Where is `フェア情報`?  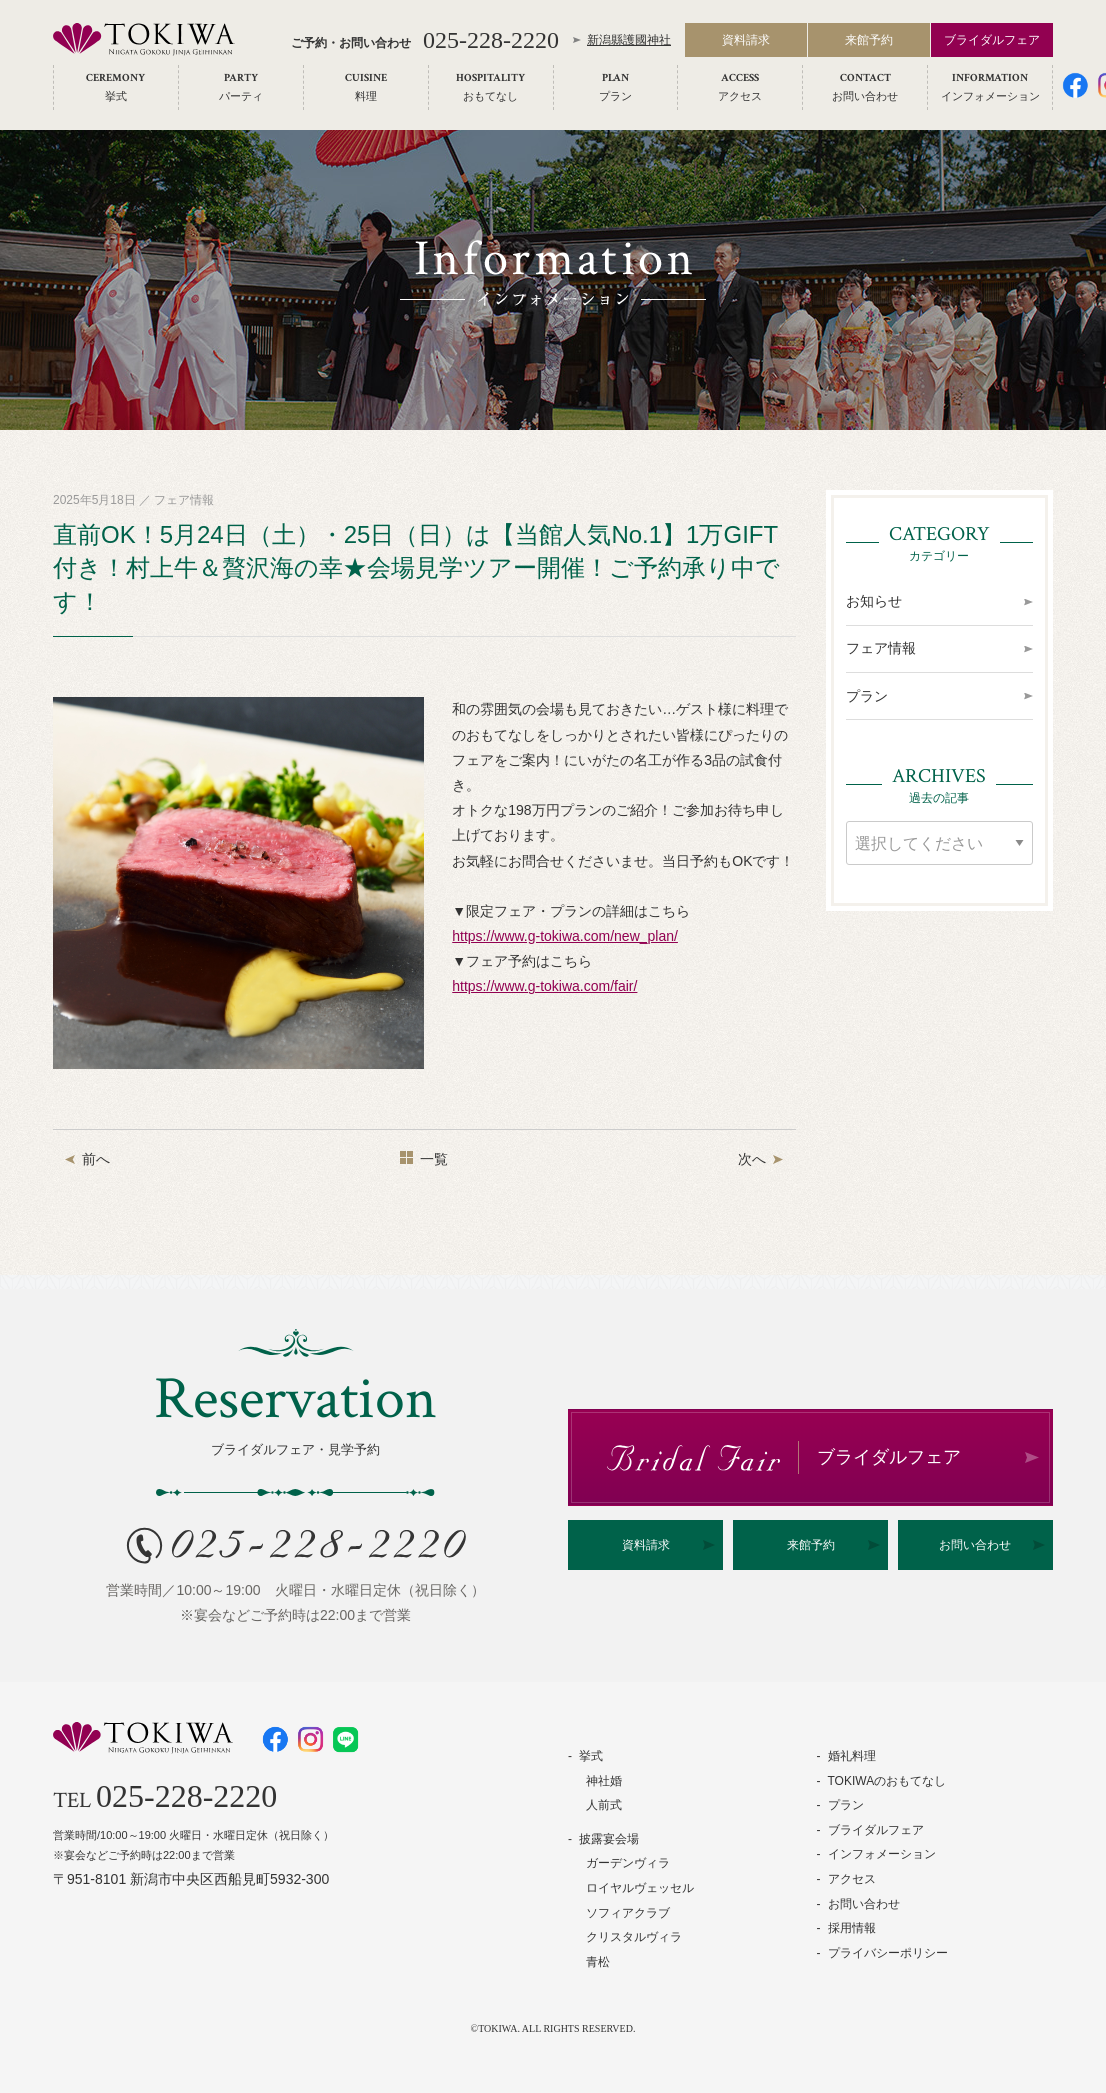 フェア情報 is located at coordinates (881, 648).